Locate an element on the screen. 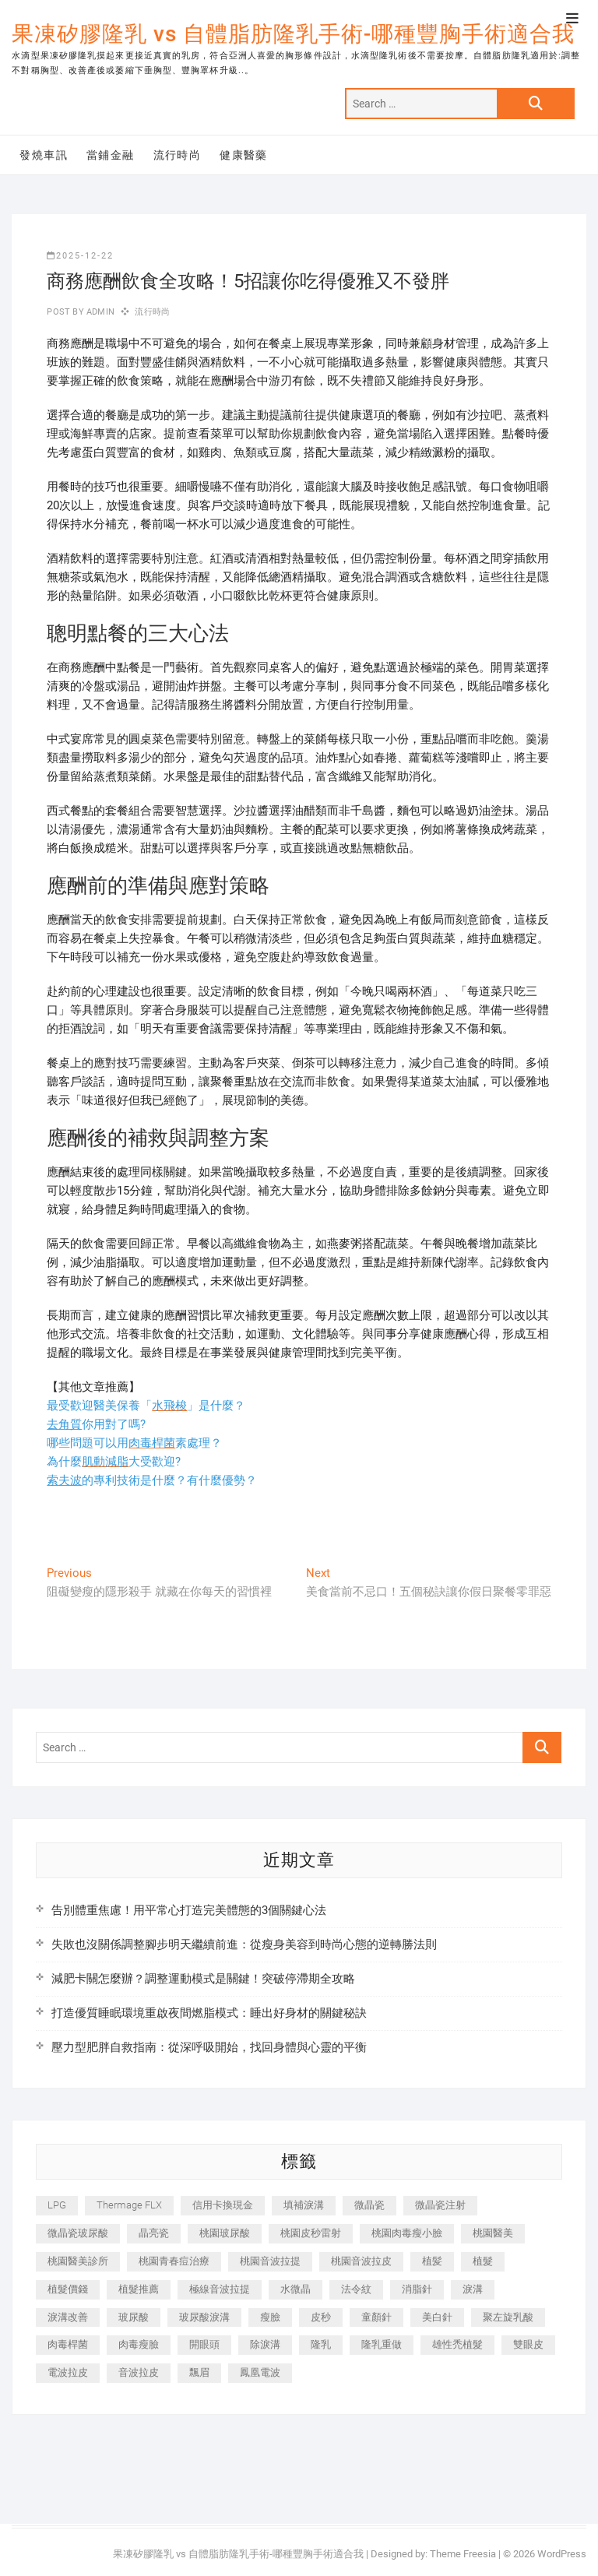 The image size is (598, 2576). 植髮推薦 [植髮推薦 (247 個項目)] is located at coordinates (138, 2289).